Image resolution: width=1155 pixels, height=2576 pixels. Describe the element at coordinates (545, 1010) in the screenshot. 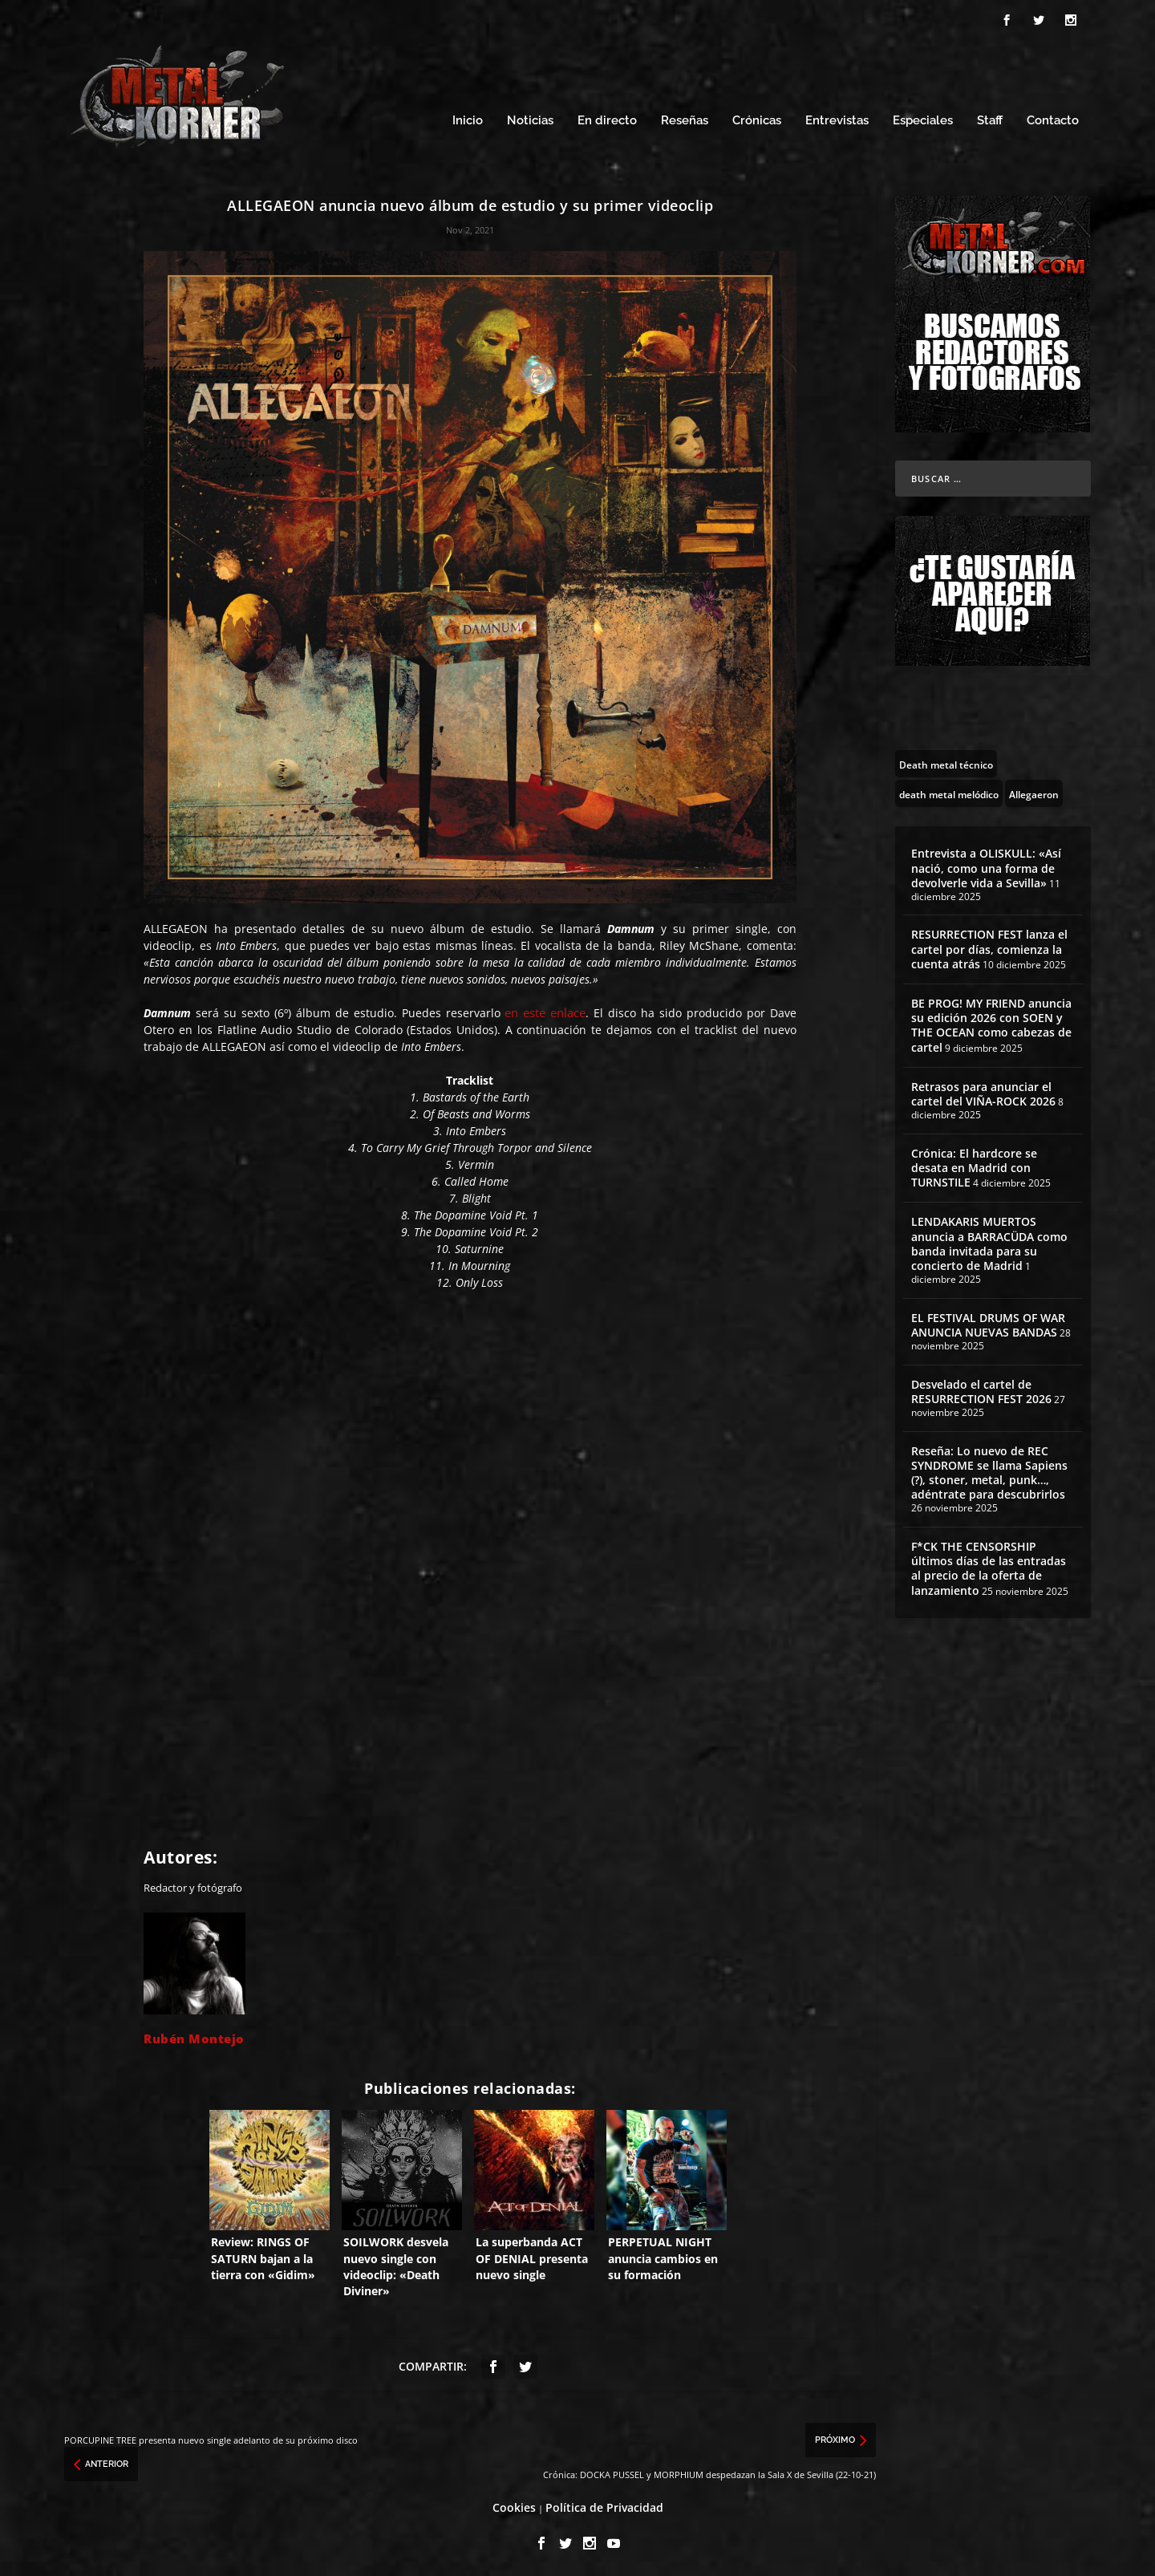

I see `en este enlace` at that location.